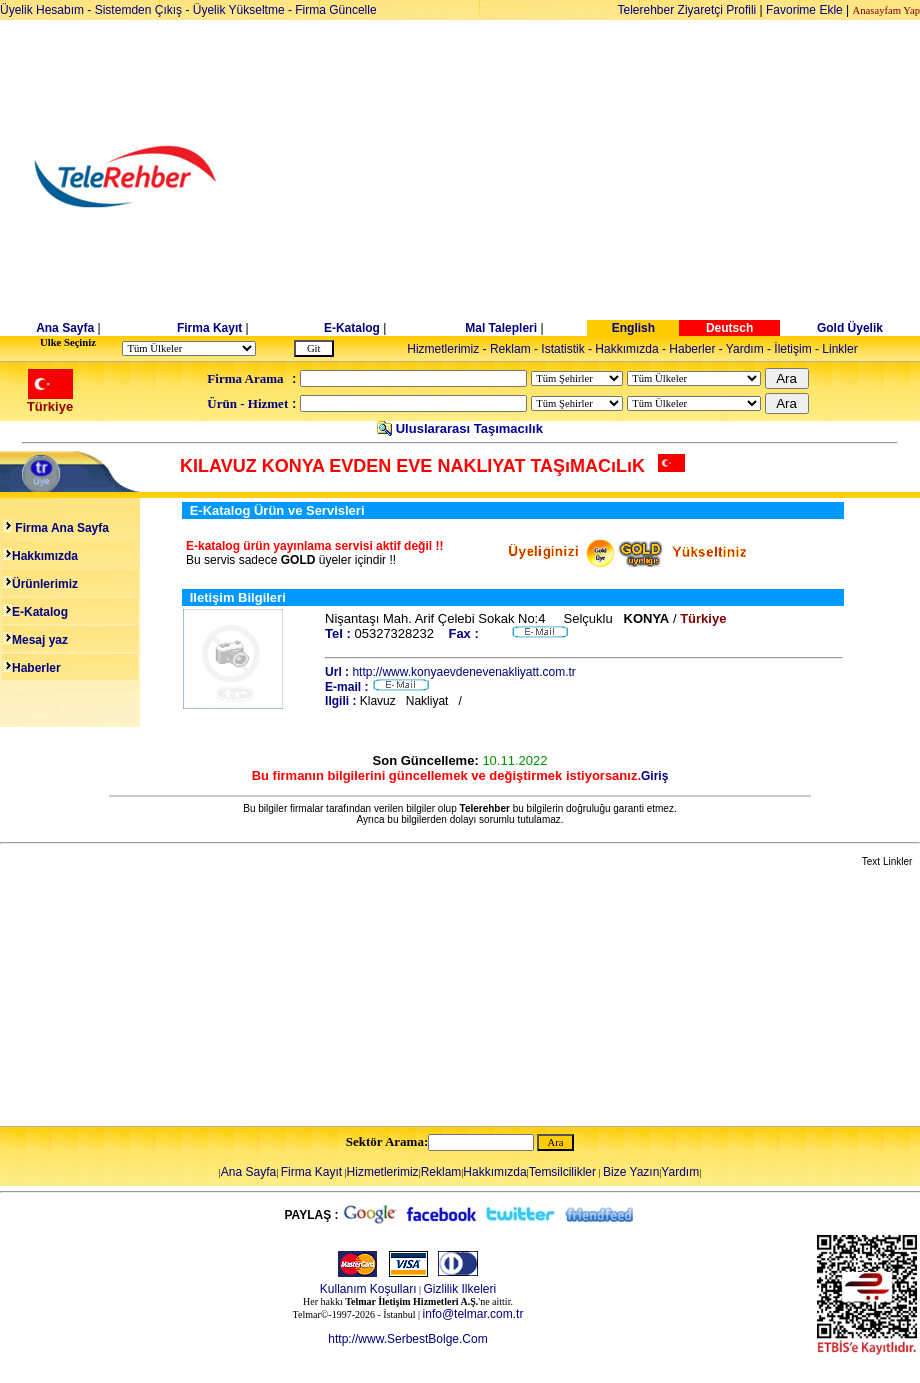 The width and height of the screenshot is (920, 1383). What do you see at coordinates (692, 349) in the screenshot?
I see `Haberler` at bounding box center [692, 349].